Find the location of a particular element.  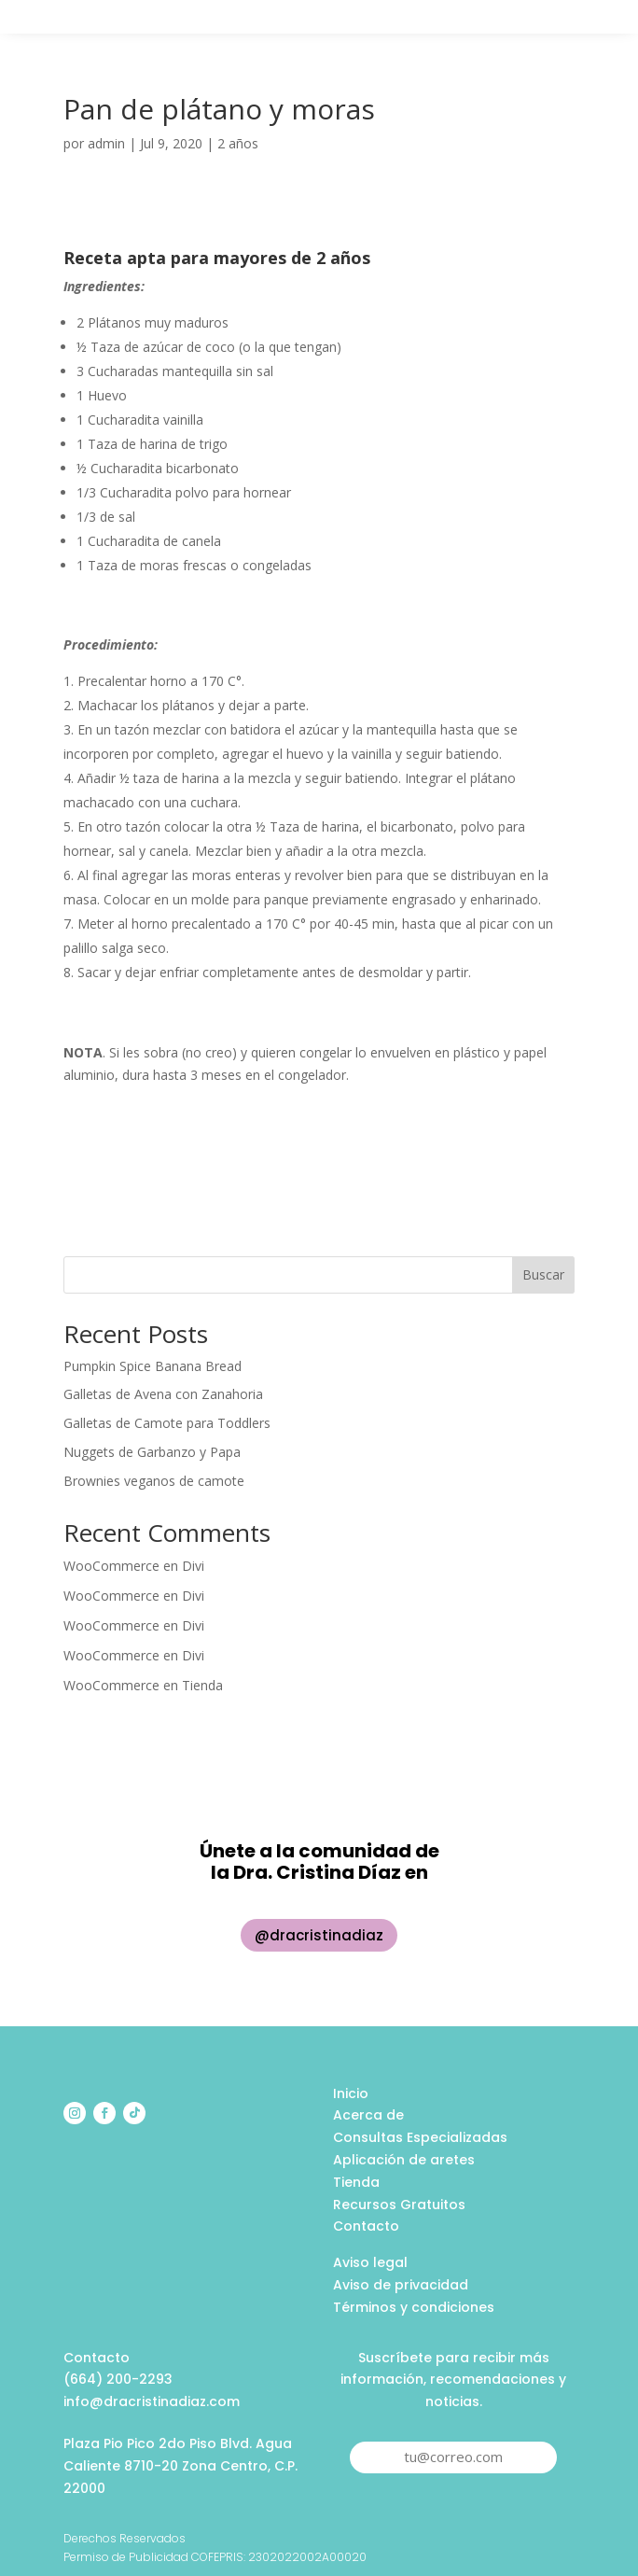

Pumpkin Spice Banana Bread is located at coordinates (152, 1366).